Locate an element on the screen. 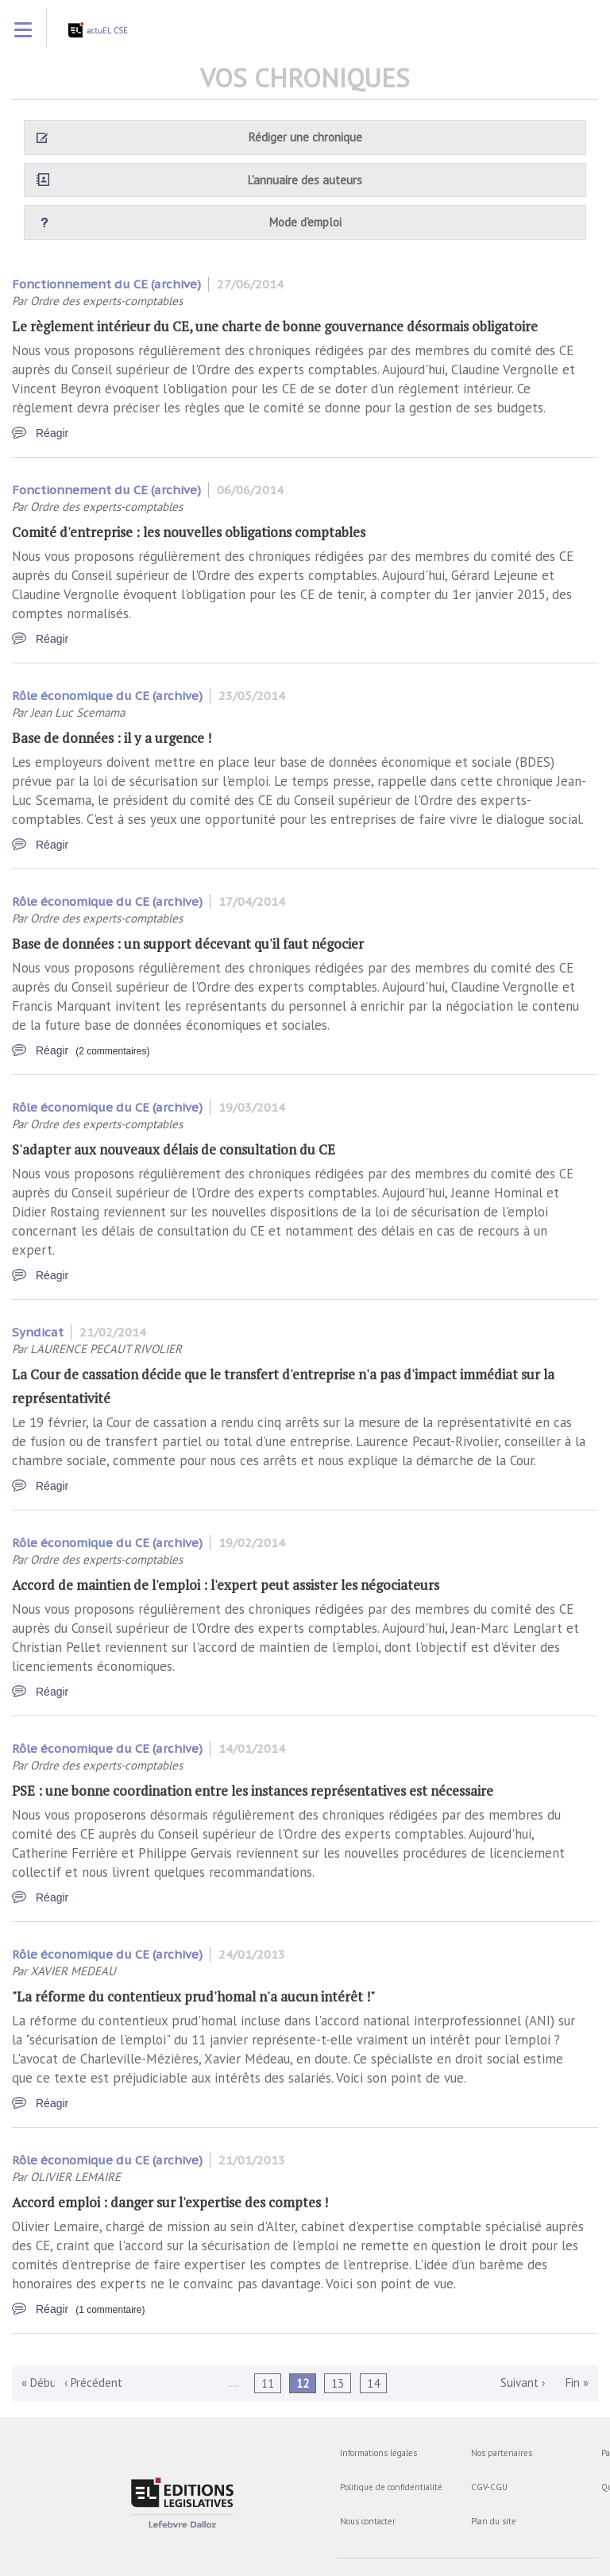 The height and width of the screenshot is (2576, 610). Base de données : il y a urgence ! is located at coordinates (111, 738).